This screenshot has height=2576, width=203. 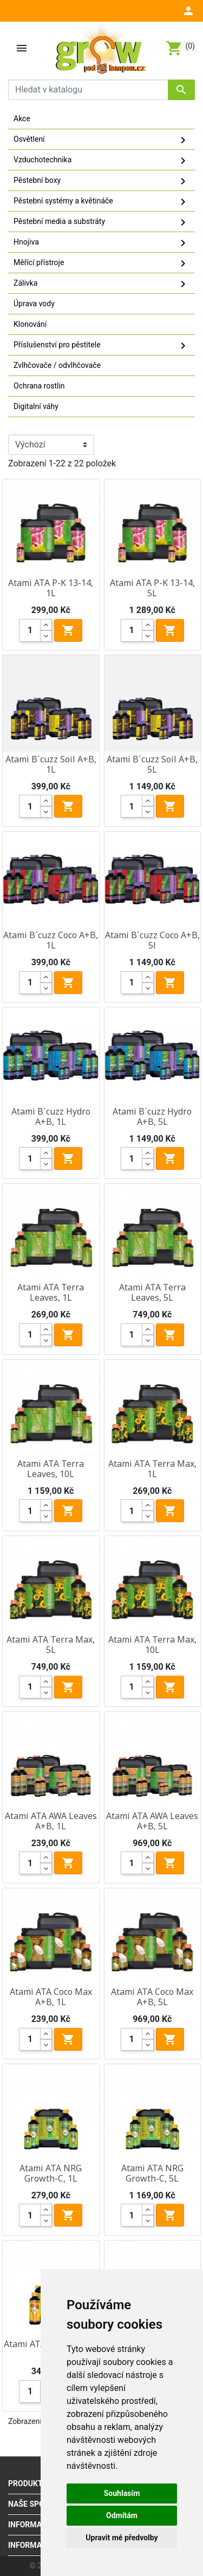 I want to click on Atami ATA Coco Max A+B, 1L, so click(x=51, y=1997).